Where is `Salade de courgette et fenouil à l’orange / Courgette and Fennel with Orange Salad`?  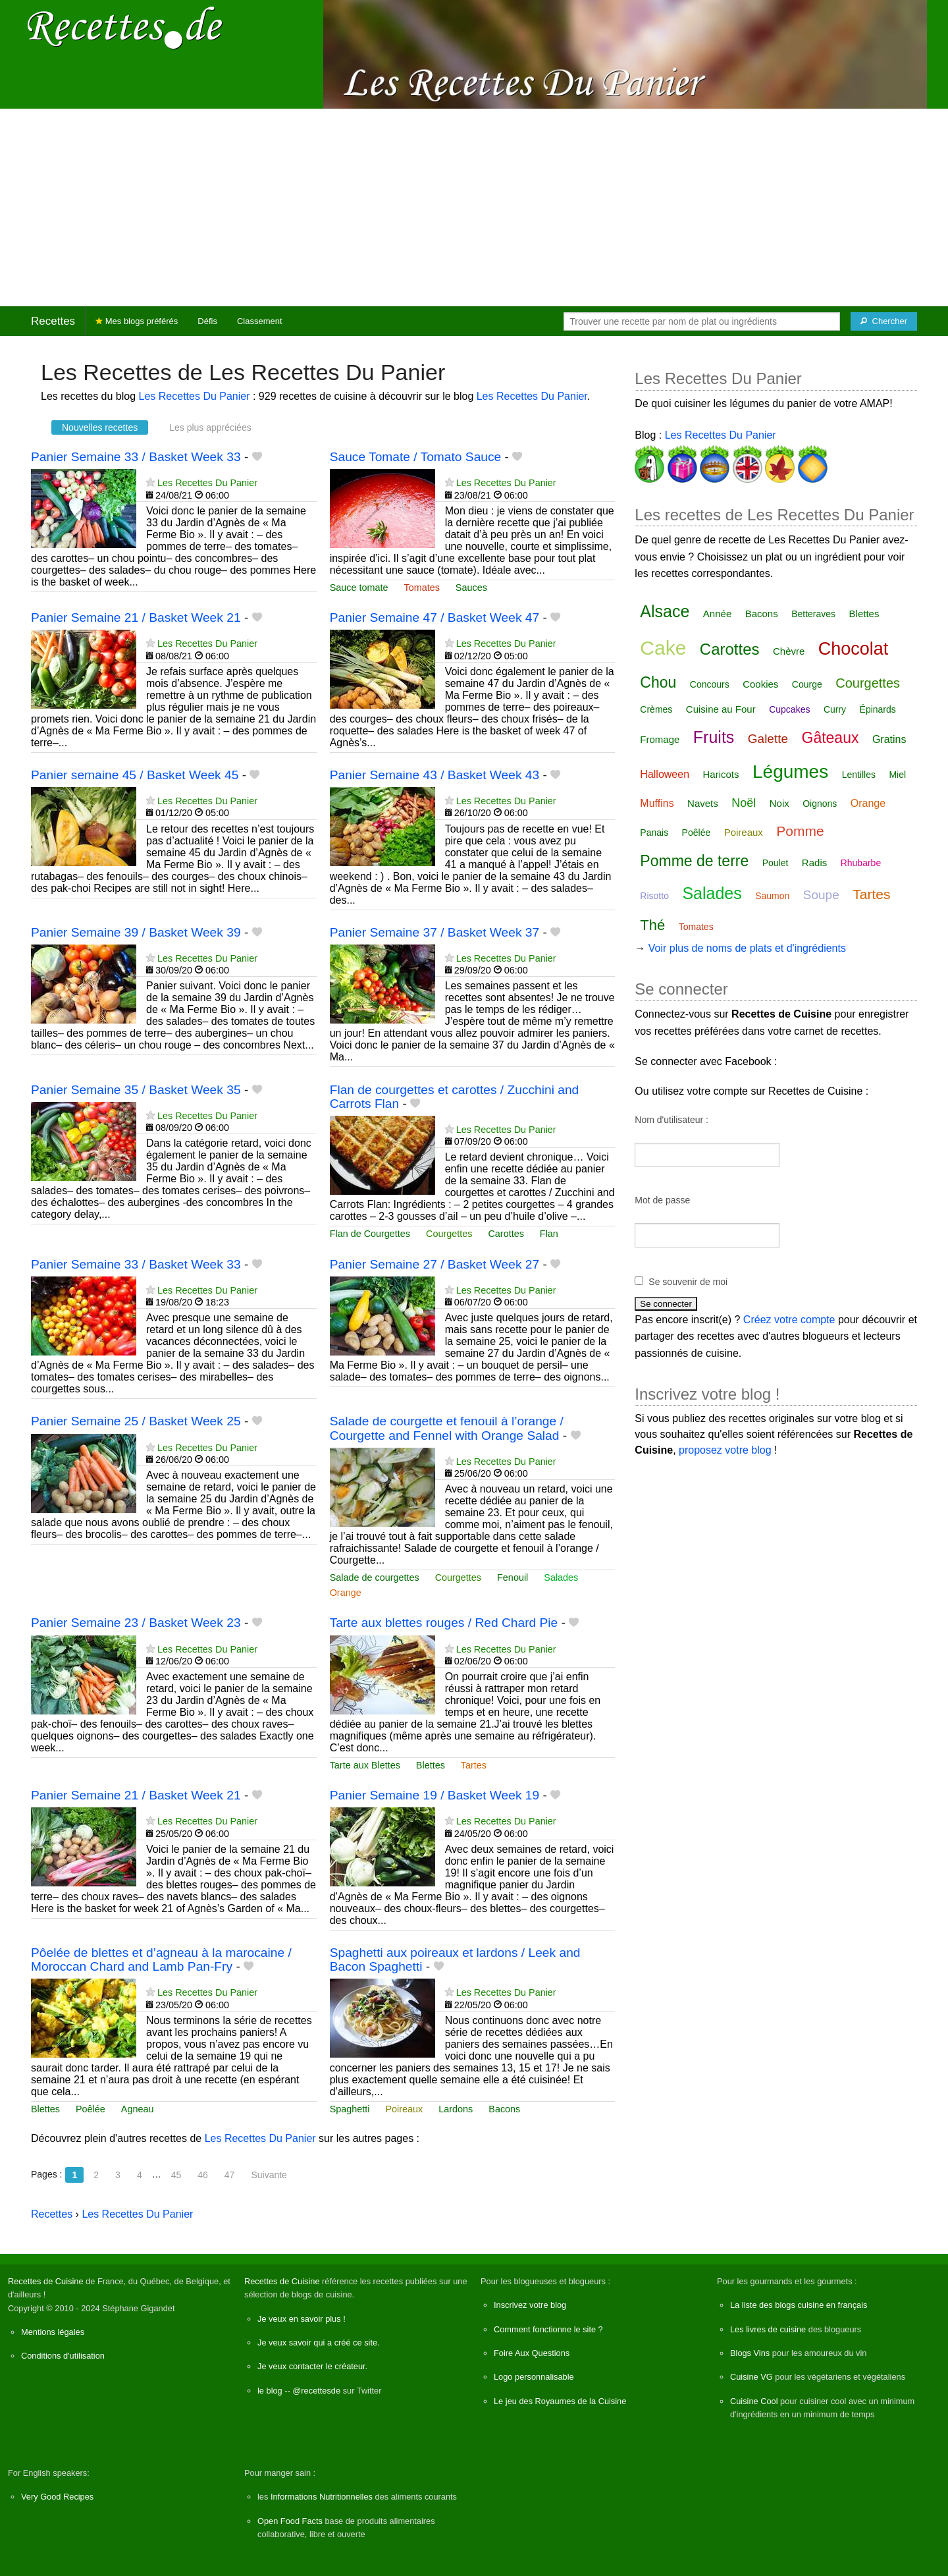 Salade de courgette et fenouil à l’orange / Courgette and Fennel with Orange Salad is located at coordinates (447, 1428).